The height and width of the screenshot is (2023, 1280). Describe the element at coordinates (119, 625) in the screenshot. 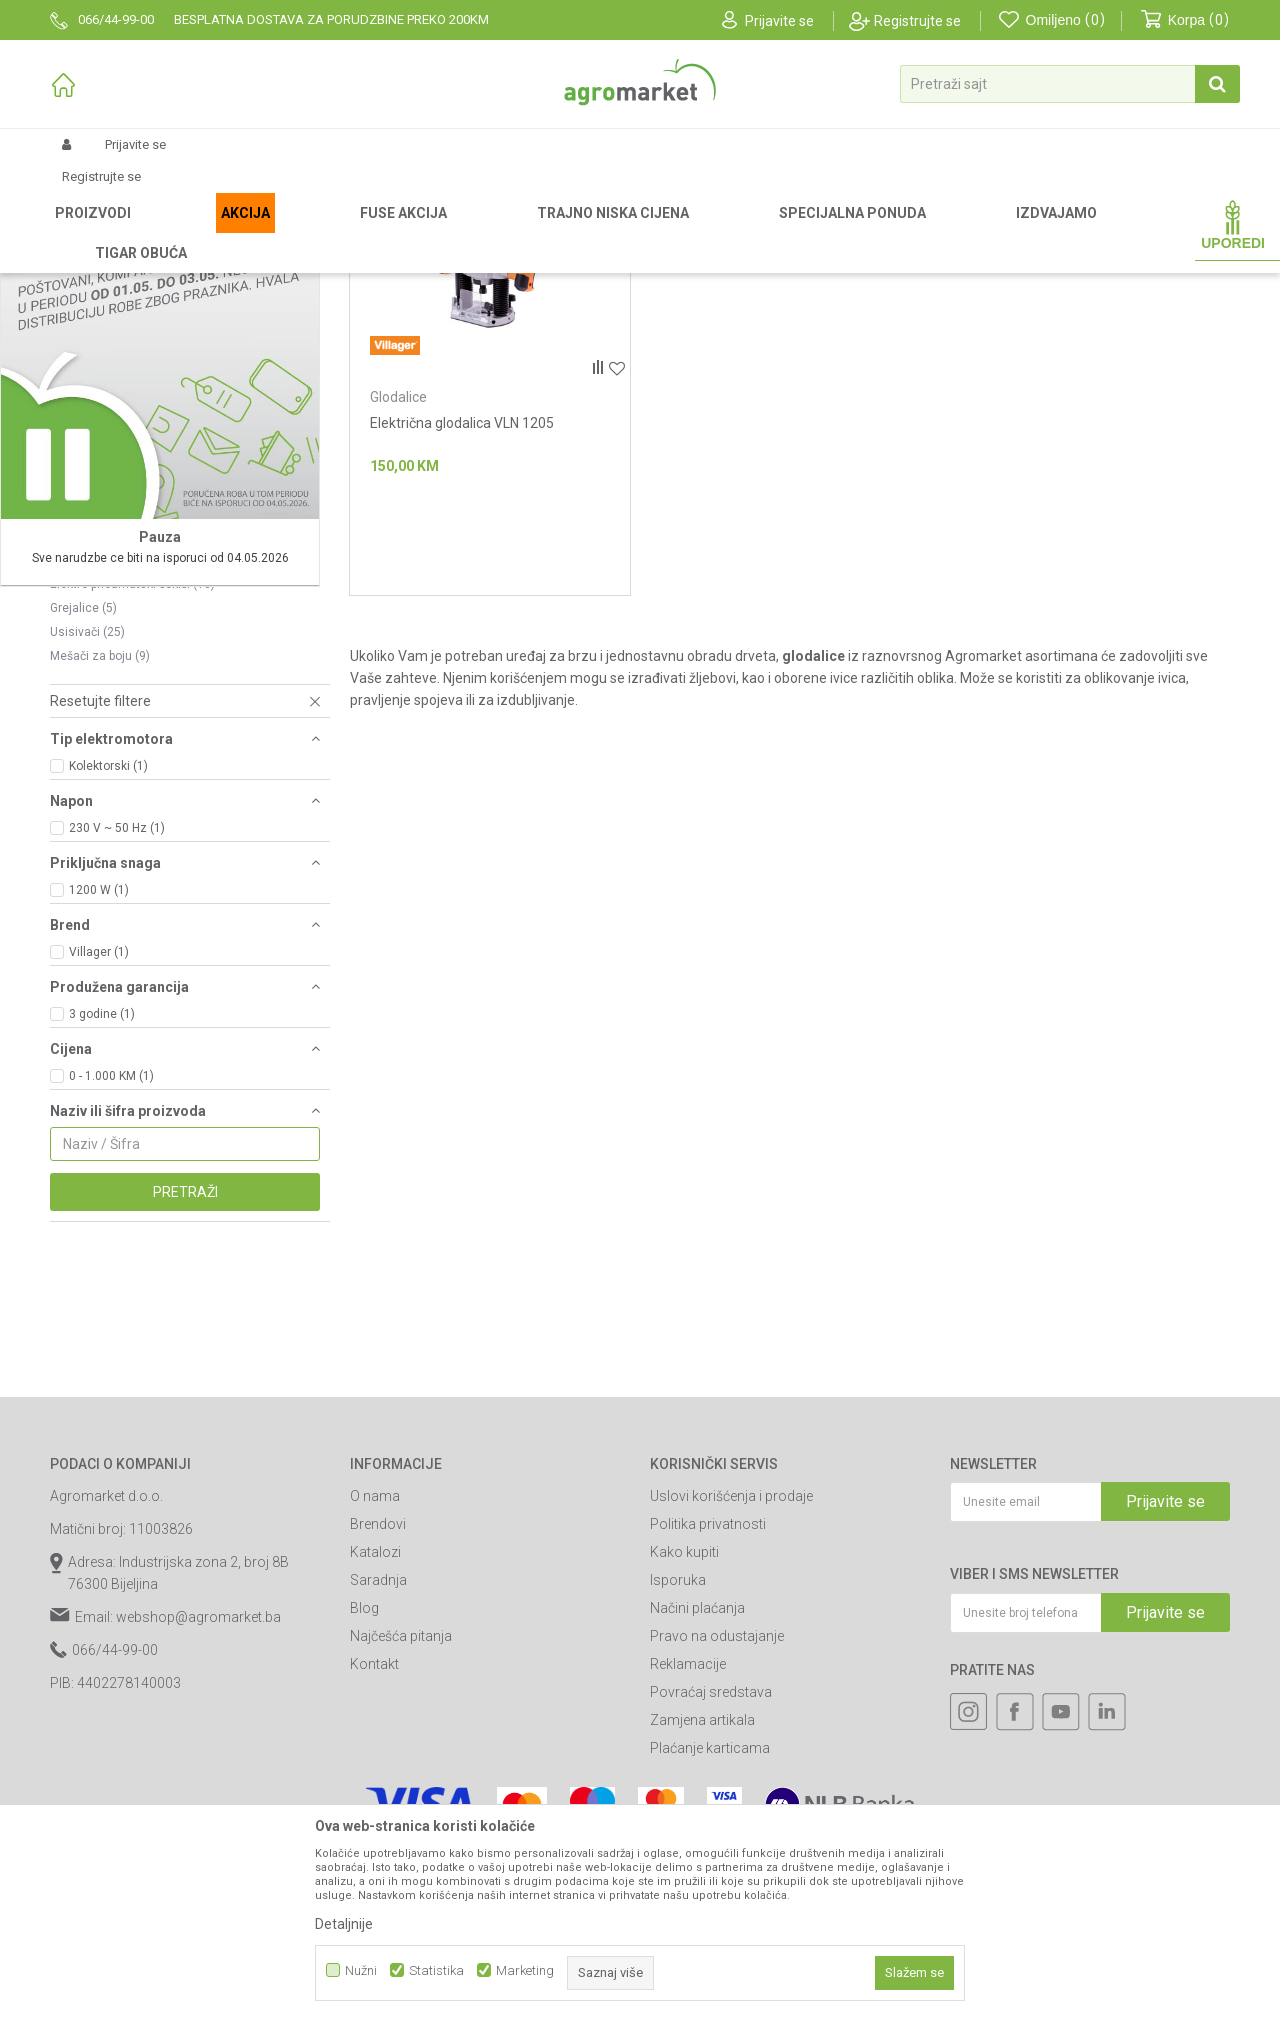

I see `Akumulatorski uređaji` at that location.